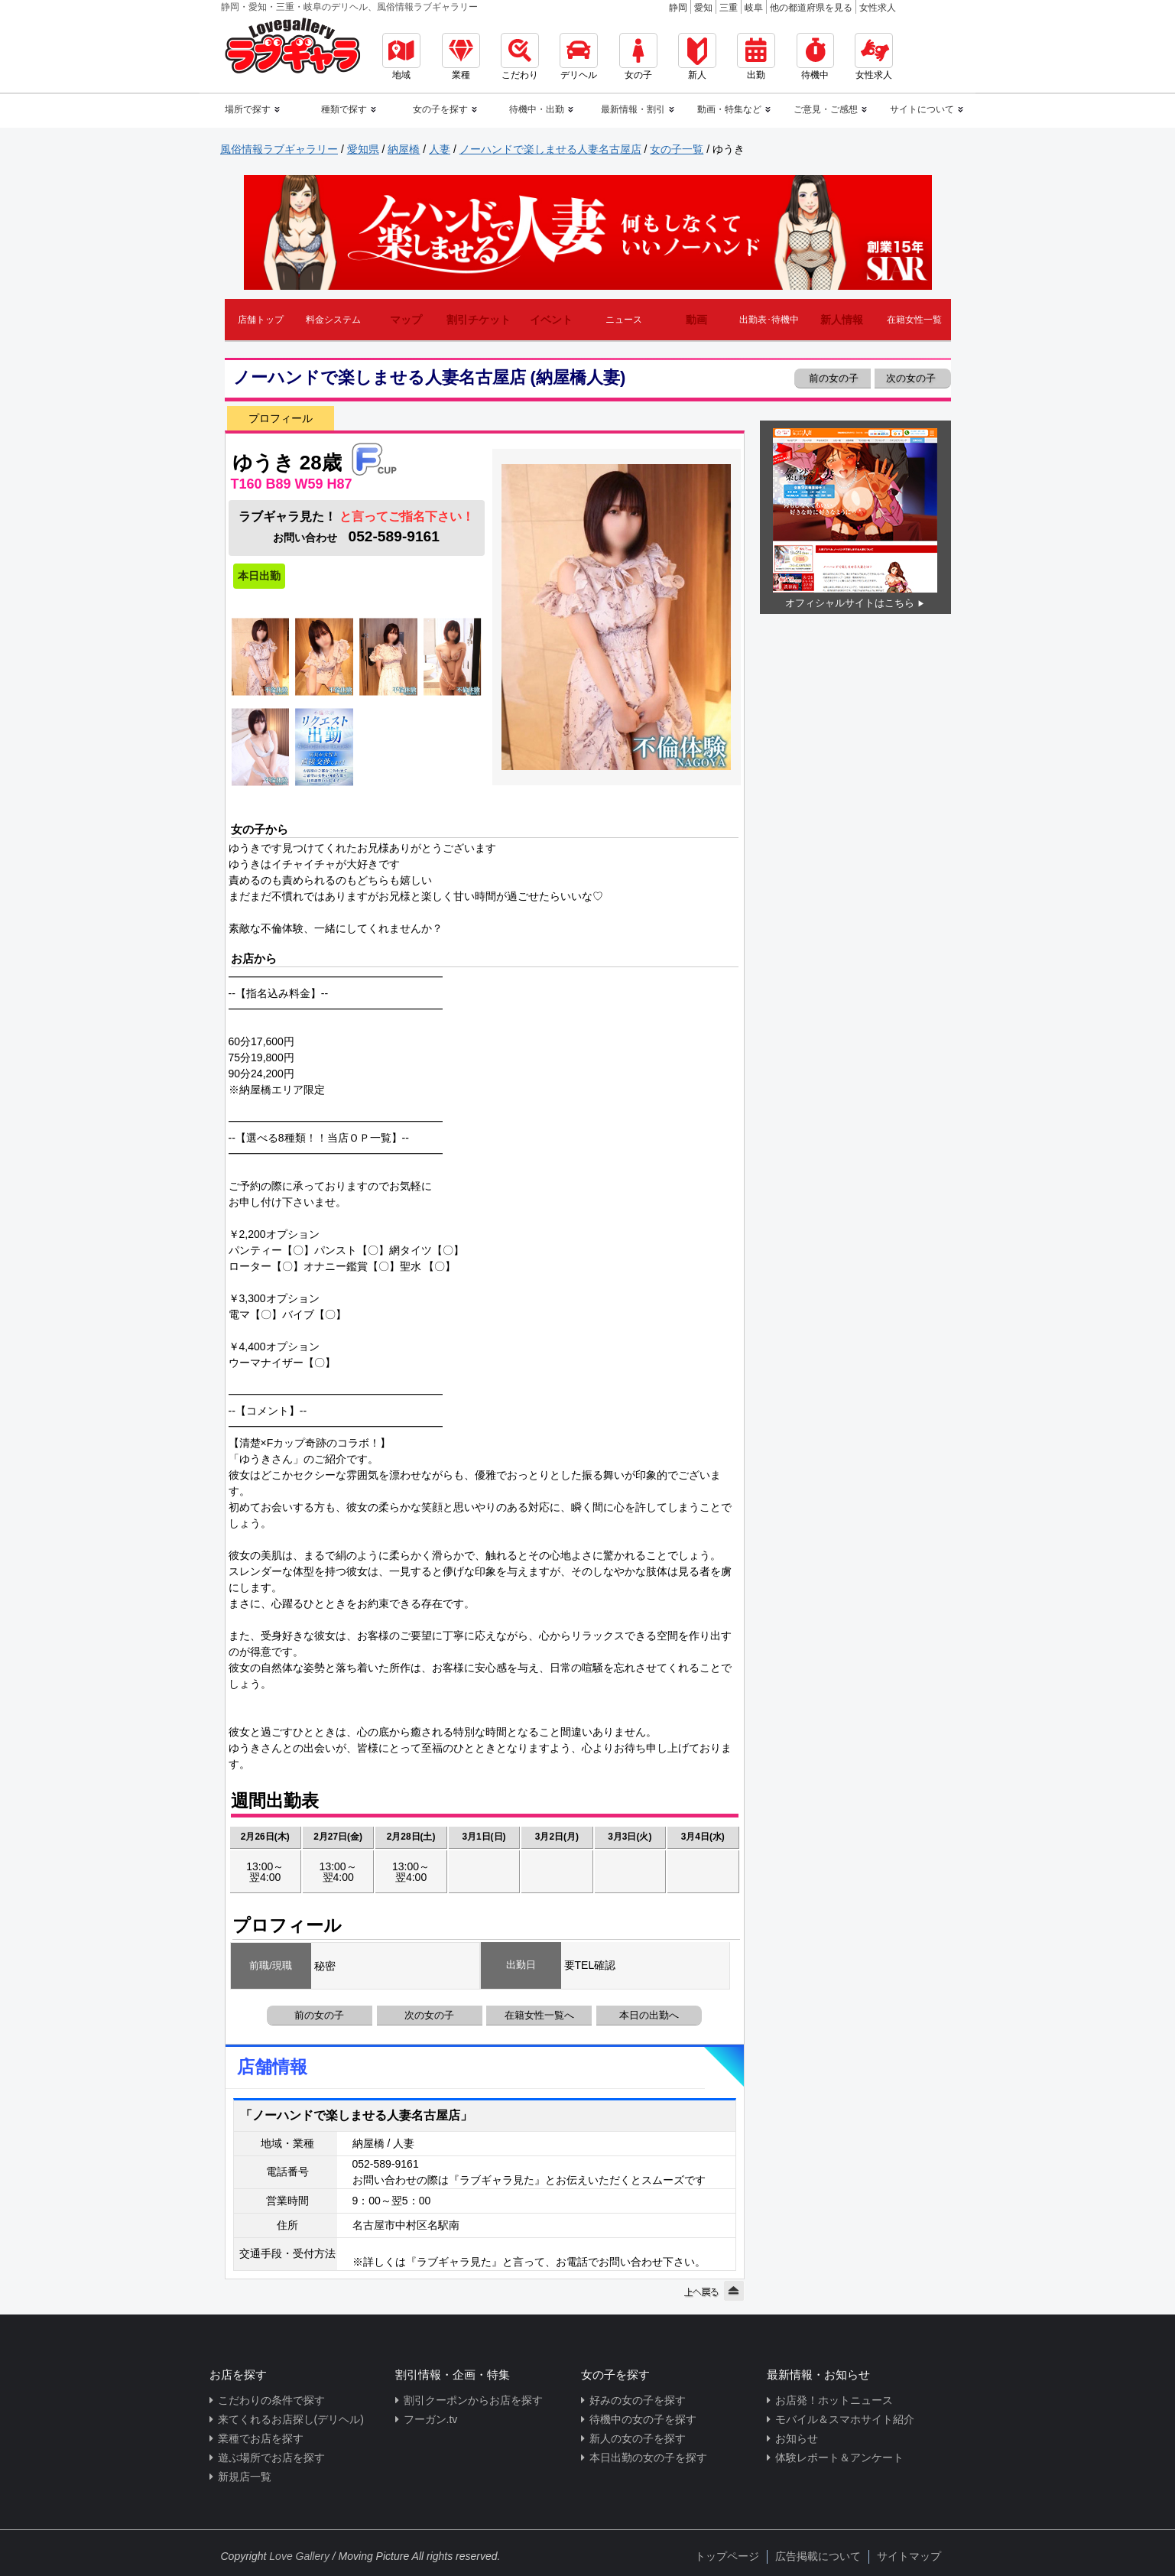 This screenshot has width=1175, height=2576. Describe the element at coordinates (280, 418) in the screenshot. I see `プロフィール` at that location.